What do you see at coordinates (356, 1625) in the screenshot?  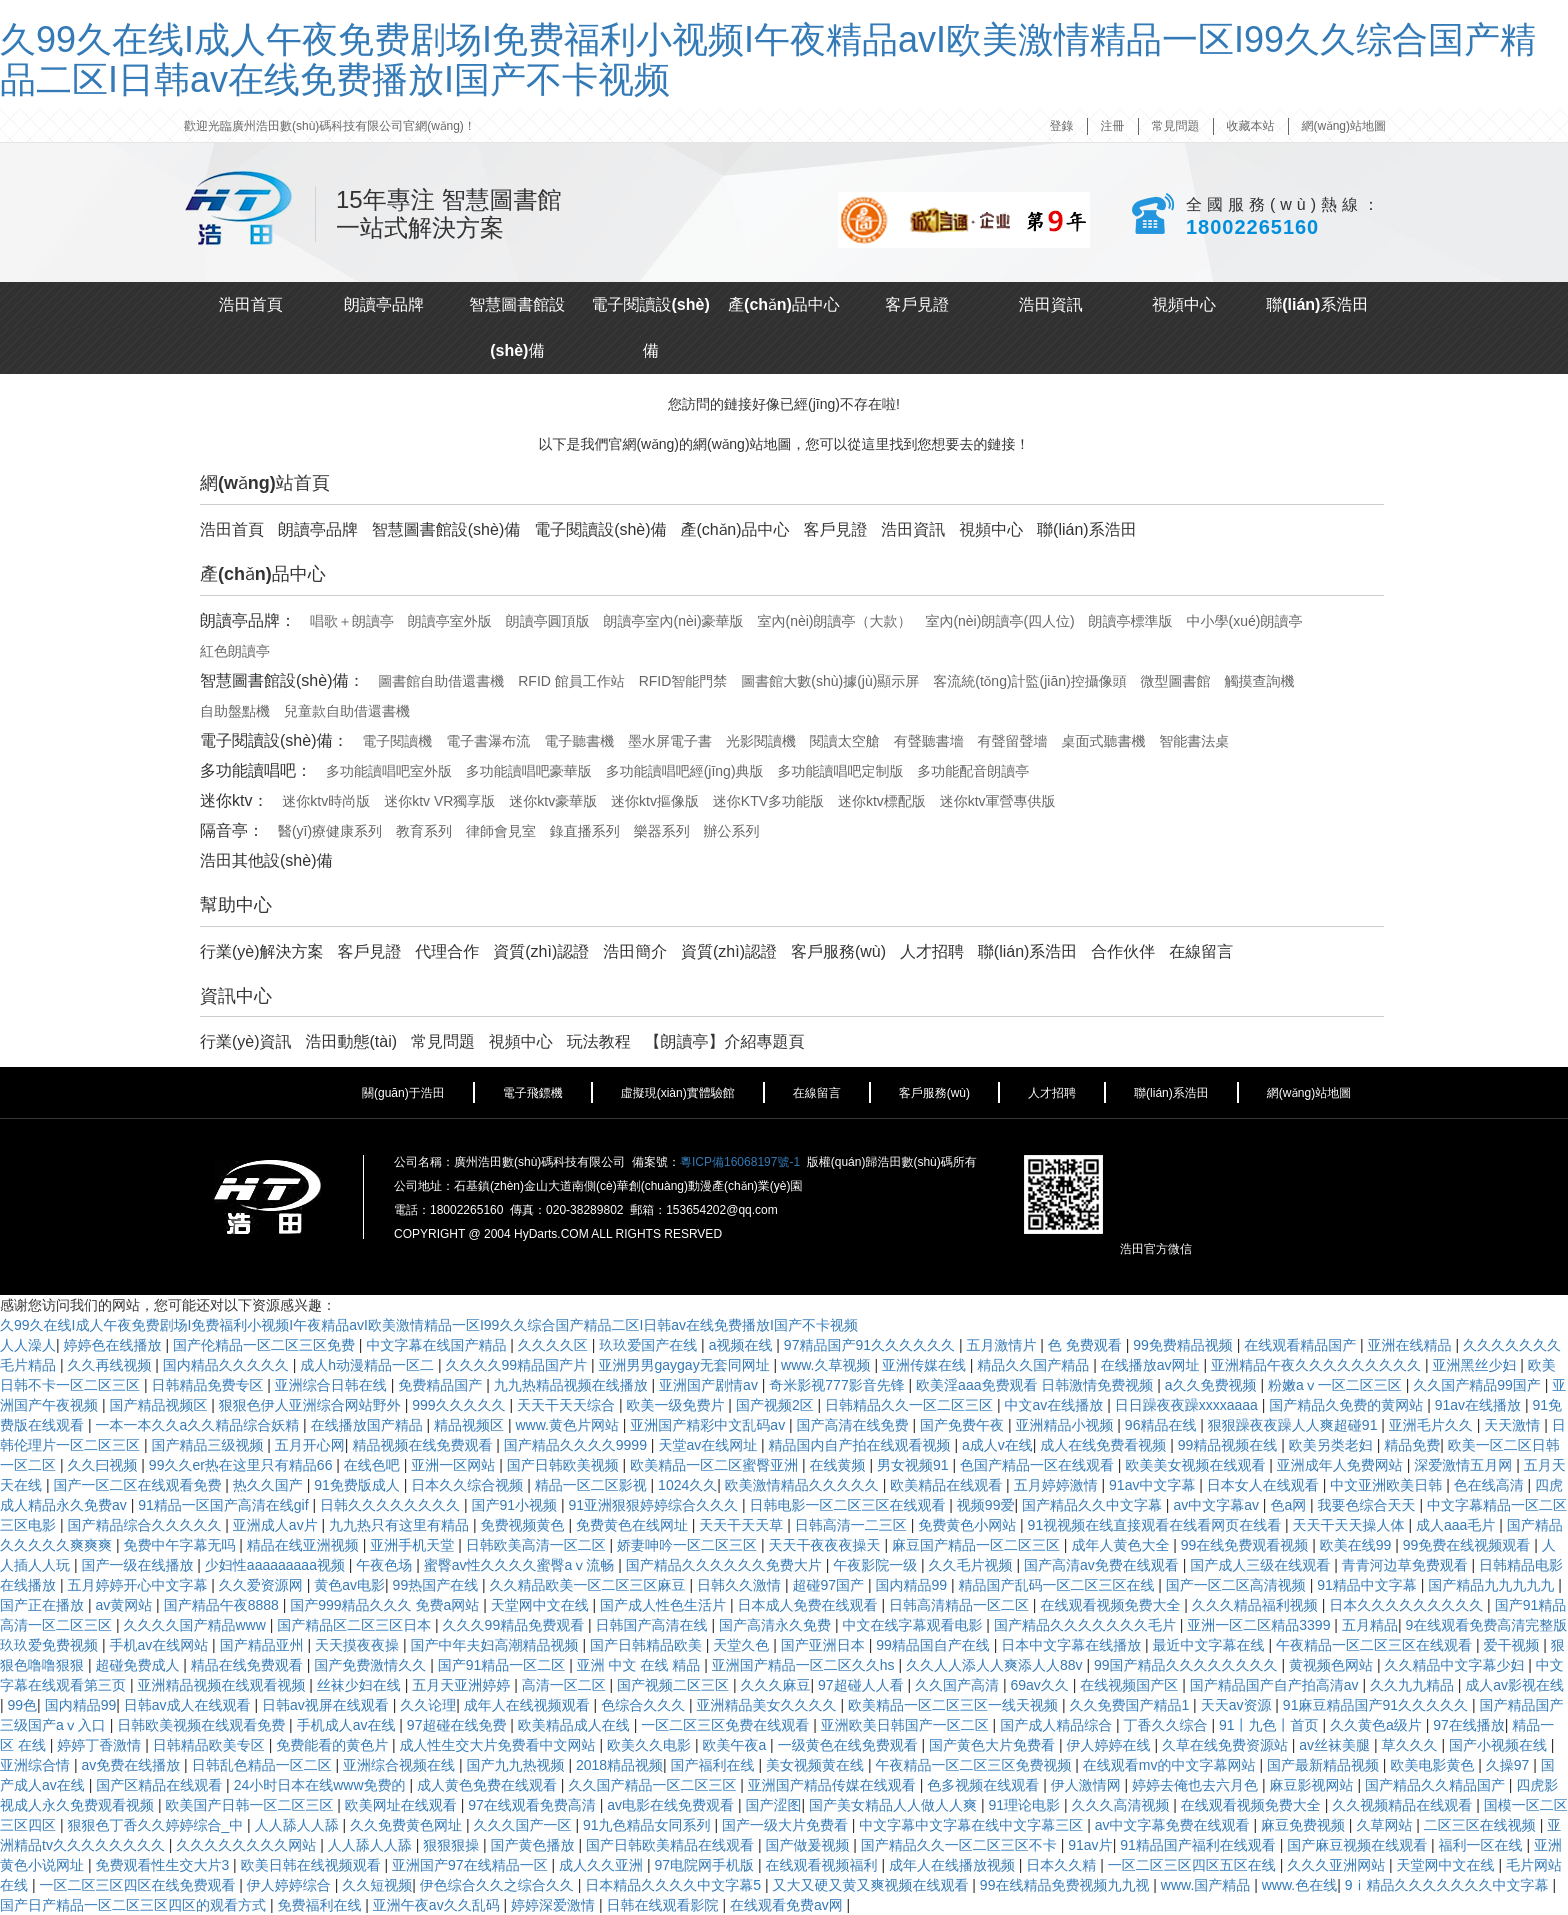 I see `国产精品区二区三区日本` at bounding box center [356, 1625].